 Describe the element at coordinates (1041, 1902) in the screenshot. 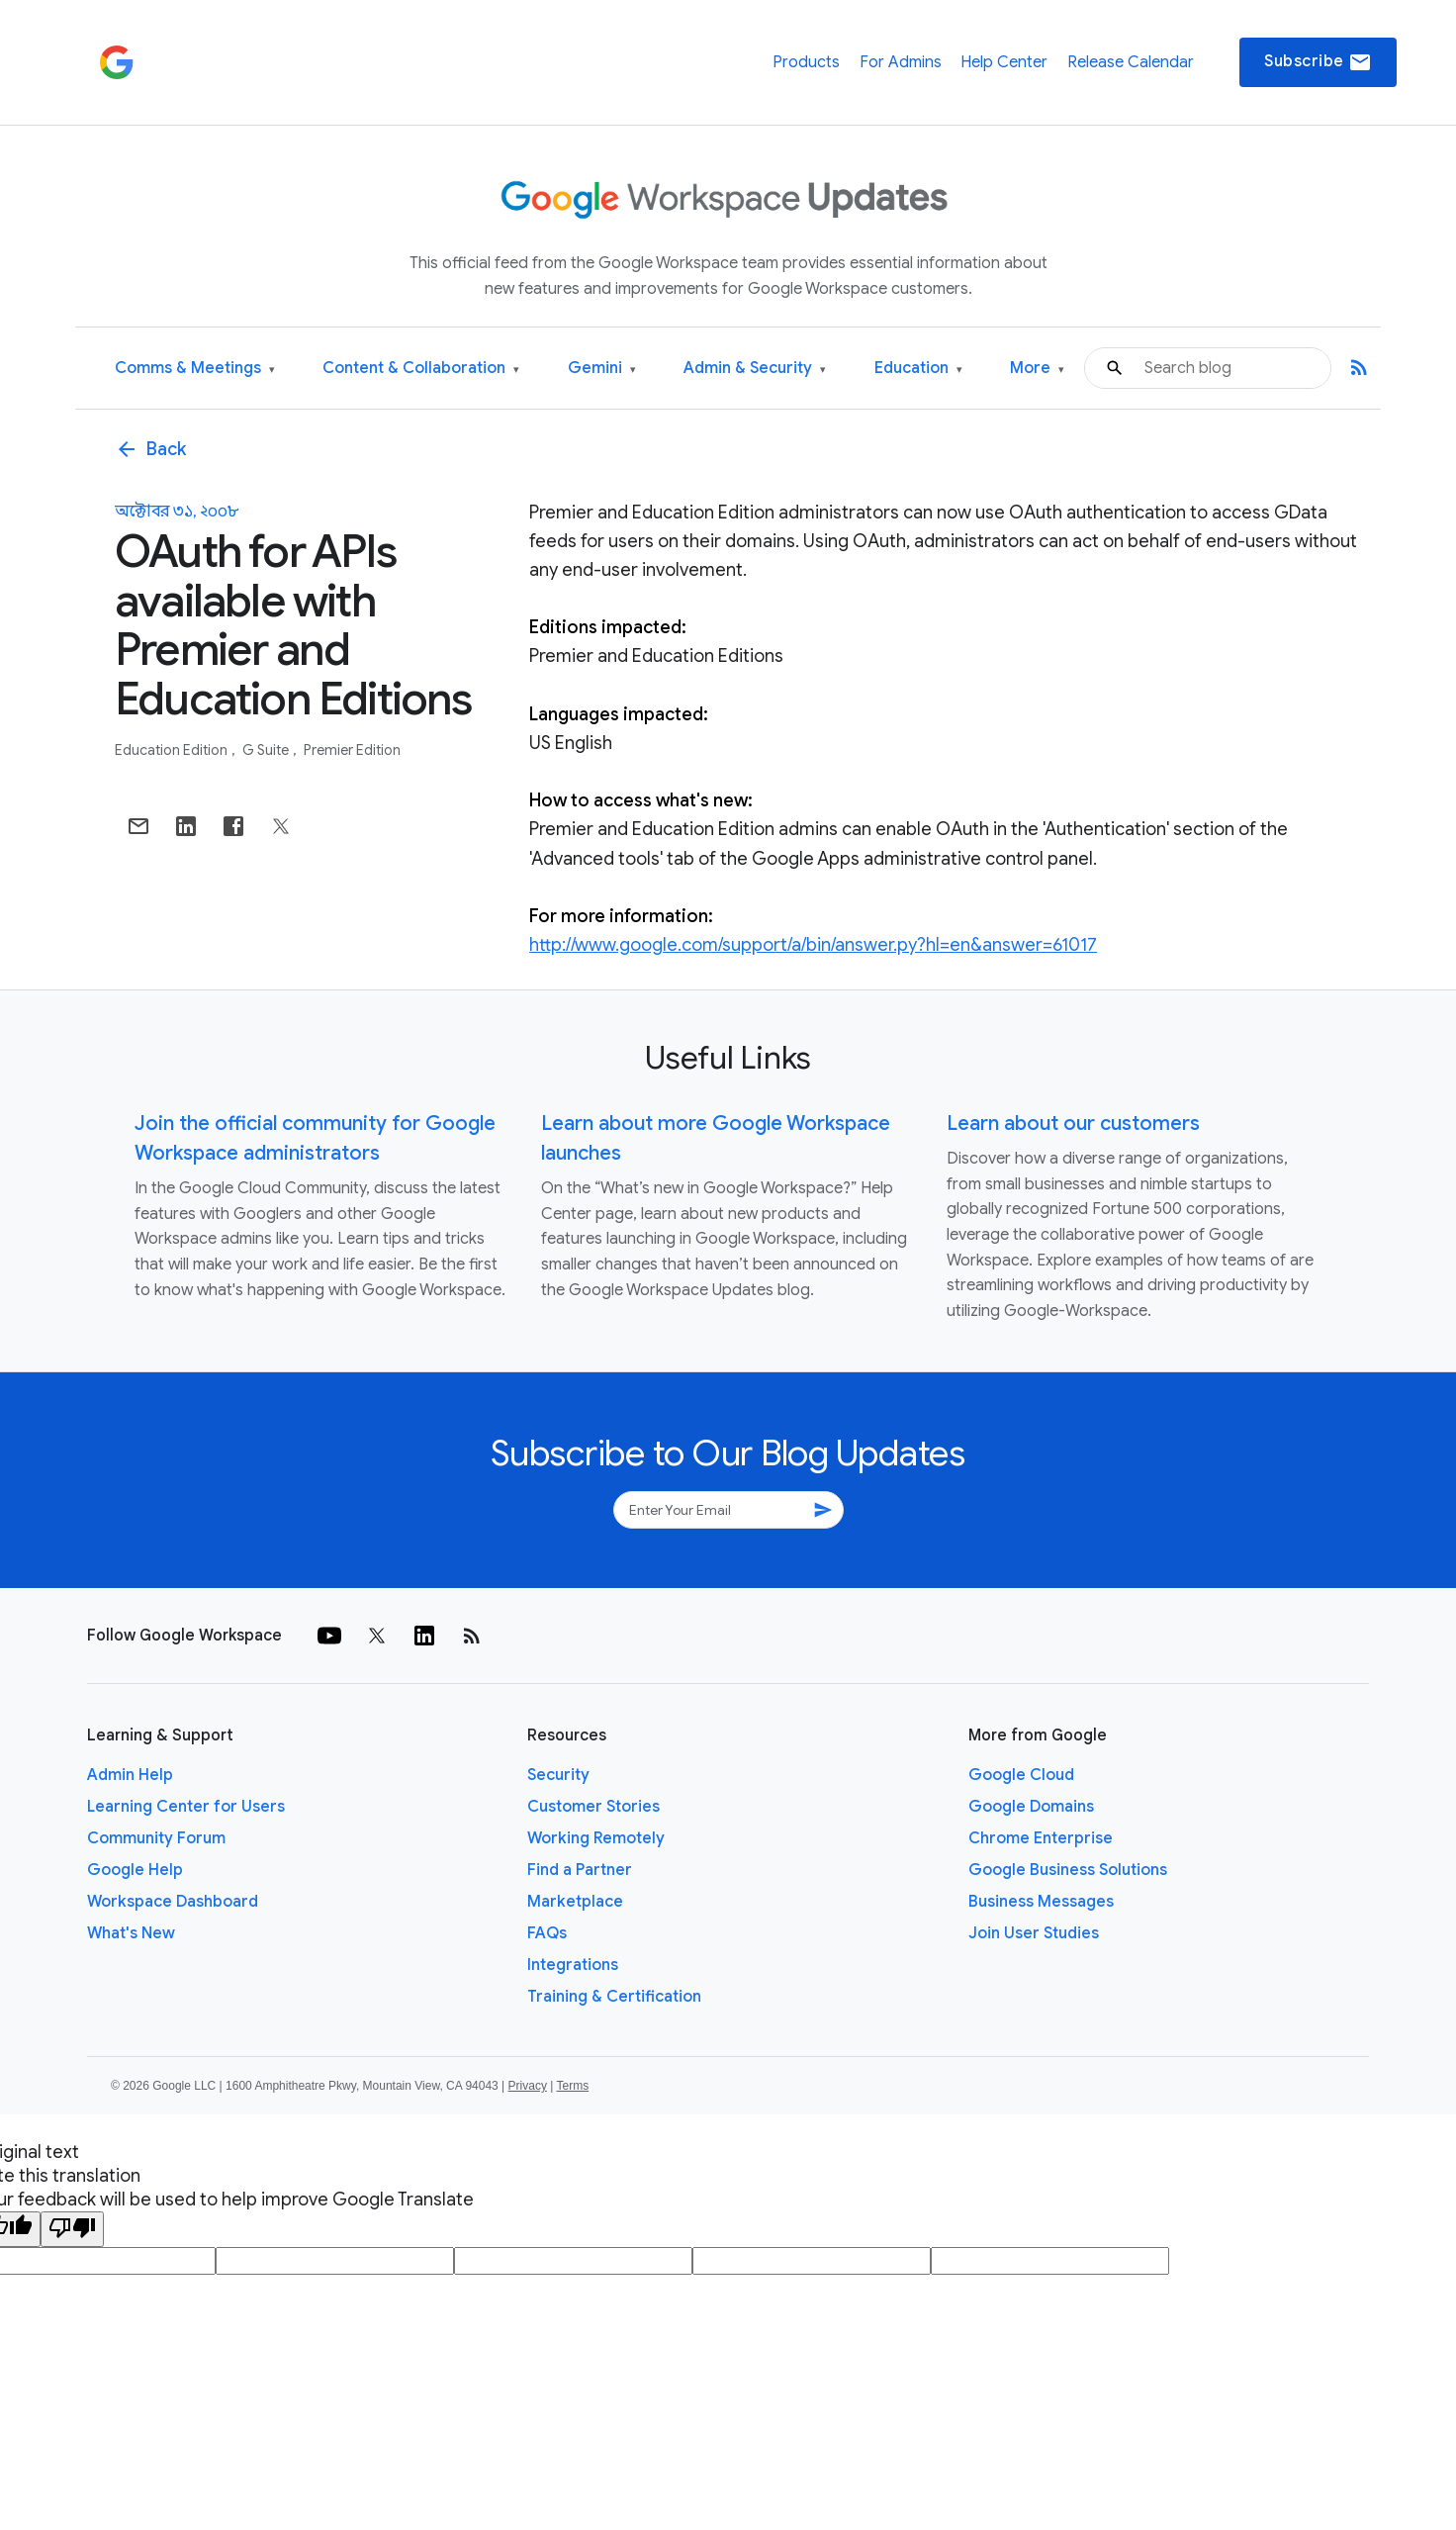

I see `Business Messages` at that location.